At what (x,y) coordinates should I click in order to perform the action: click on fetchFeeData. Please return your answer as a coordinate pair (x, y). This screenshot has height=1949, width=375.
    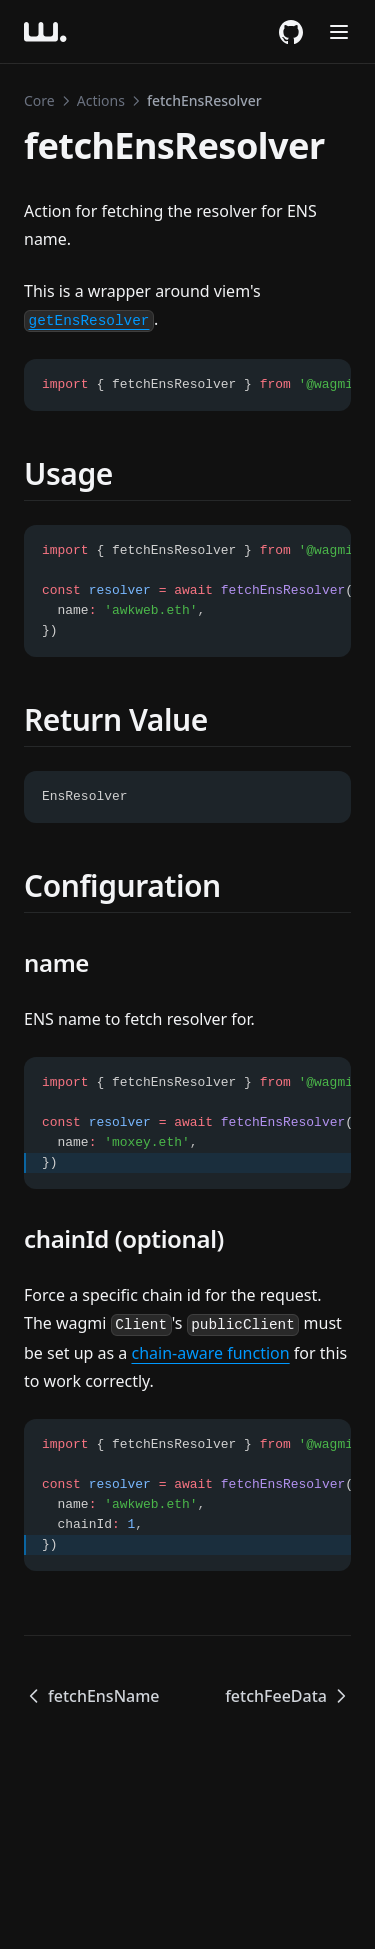
    Looking at the image, I should click on (288, 1696).